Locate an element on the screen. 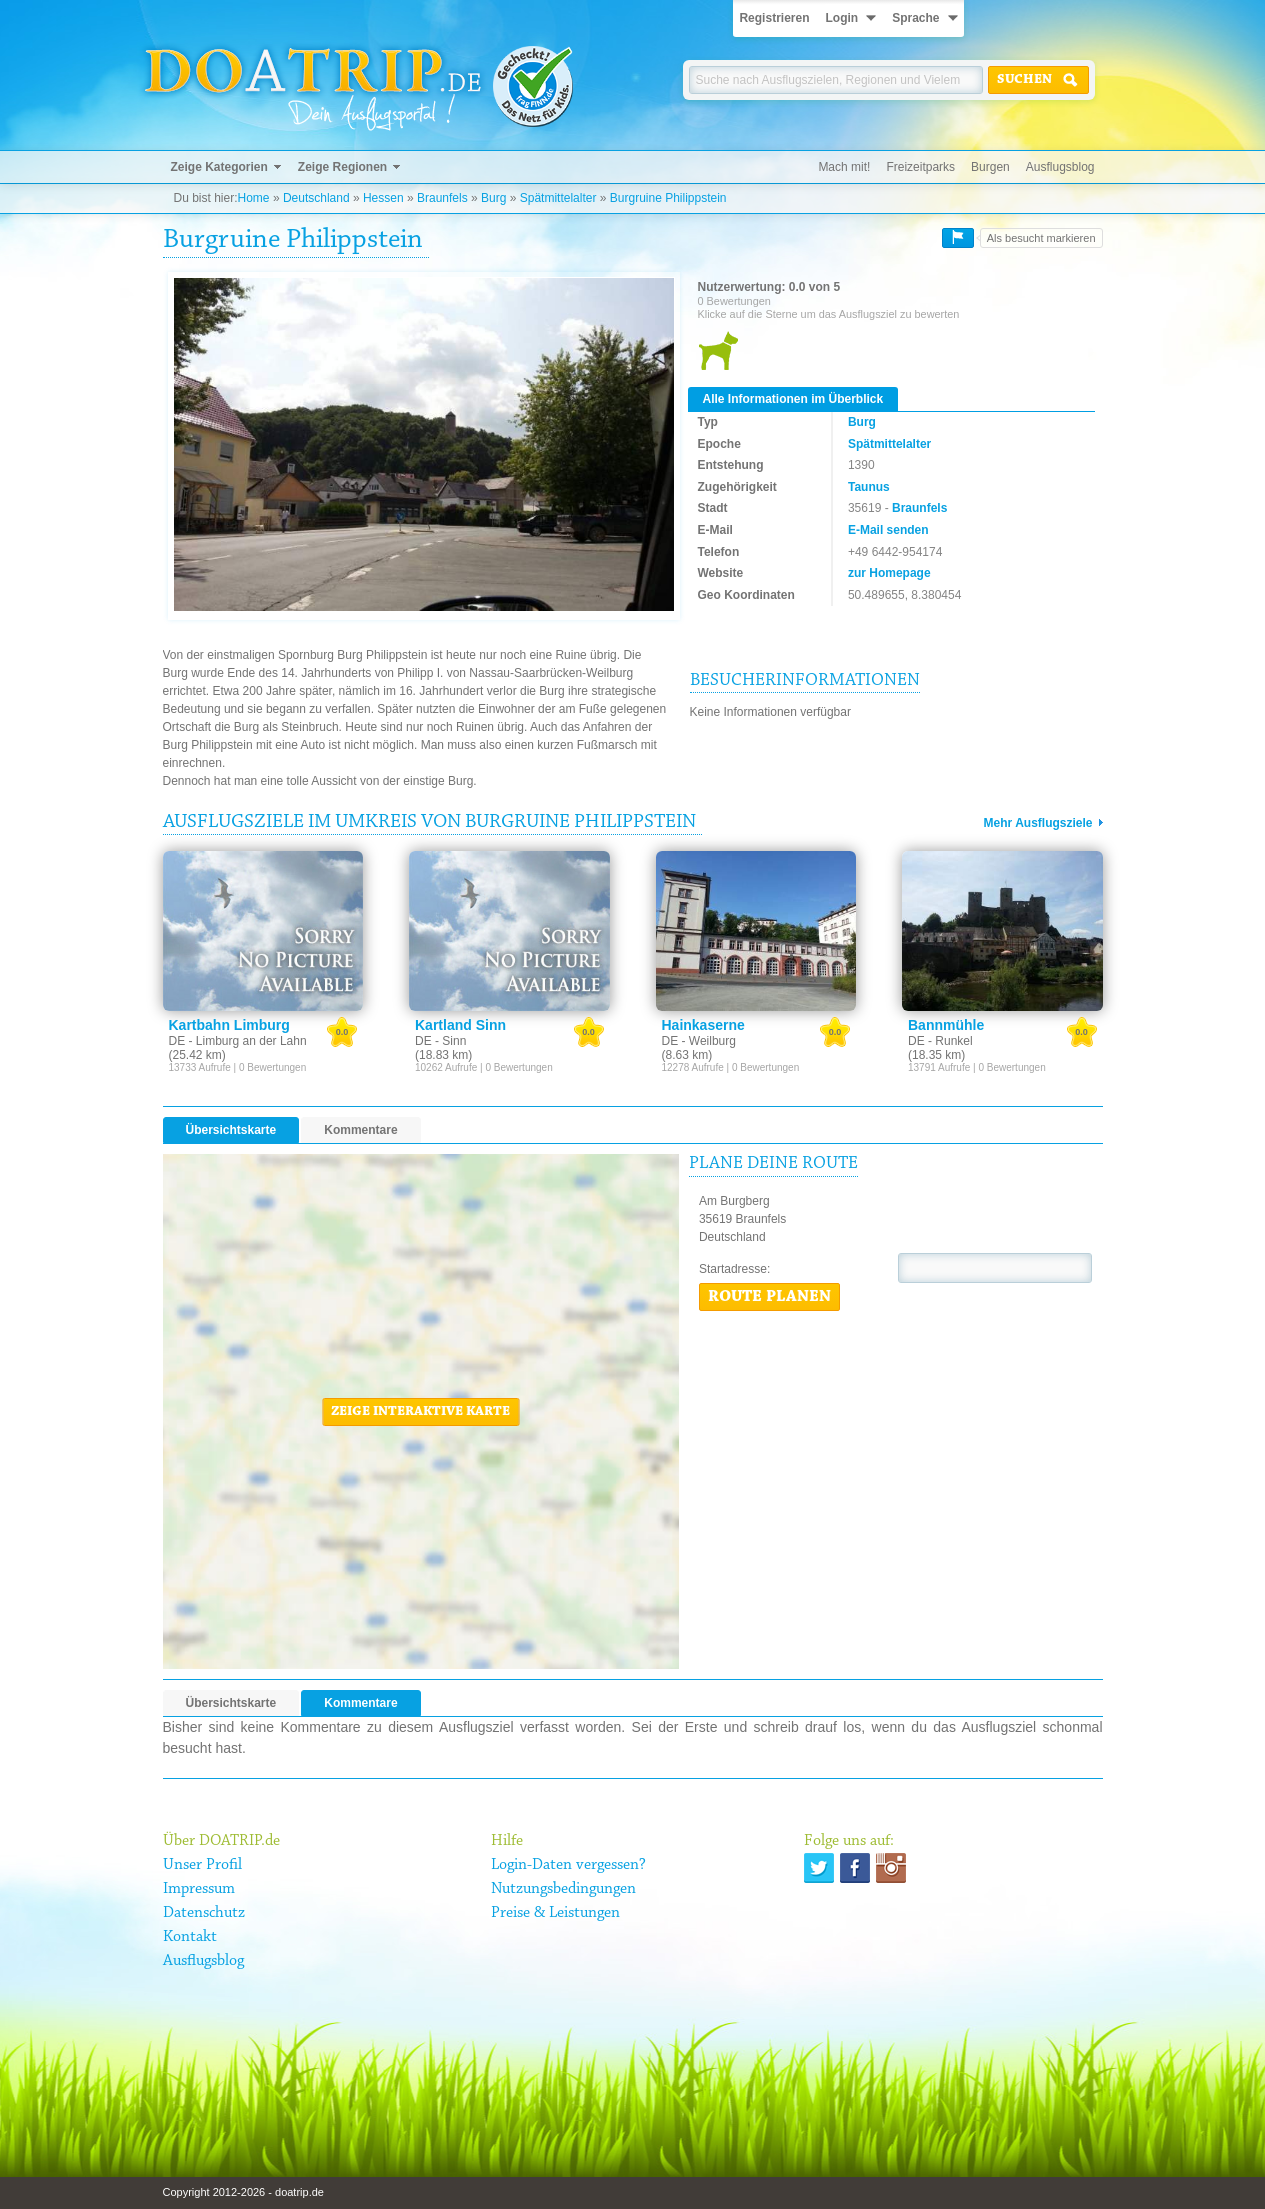  Spätmittelalter is located at coordinates (558, 198).